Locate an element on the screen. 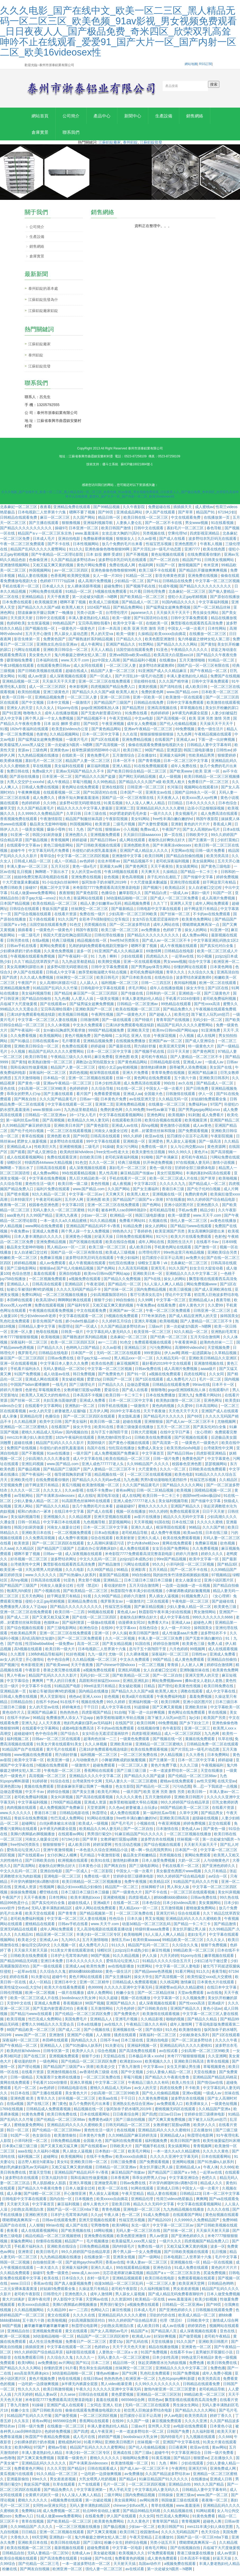 This screenshot has height=2576, width=240. 久久精品视频在线 is located at coordinates (178, 2515).